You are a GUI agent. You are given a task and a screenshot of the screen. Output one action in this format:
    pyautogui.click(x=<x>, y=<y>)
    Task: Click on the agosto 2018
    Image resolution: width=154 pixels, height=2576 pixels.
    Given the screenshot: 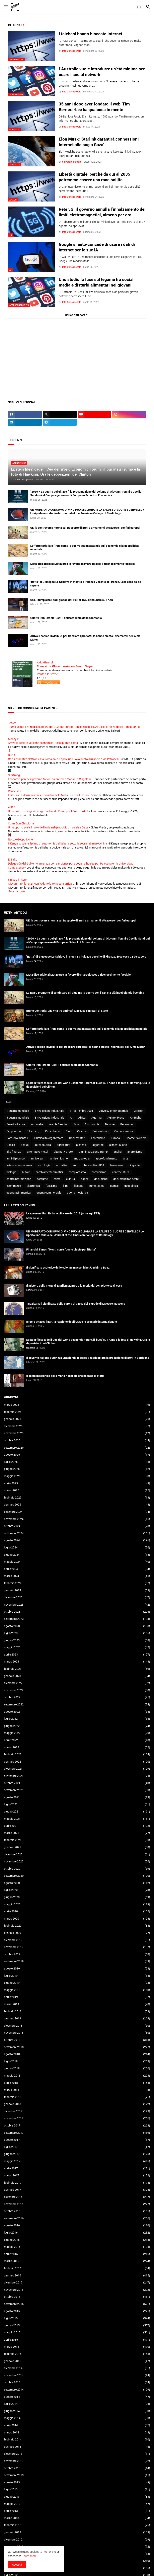 What is the action you would take?
    pyautogui.click(x=77, y=2054)
    